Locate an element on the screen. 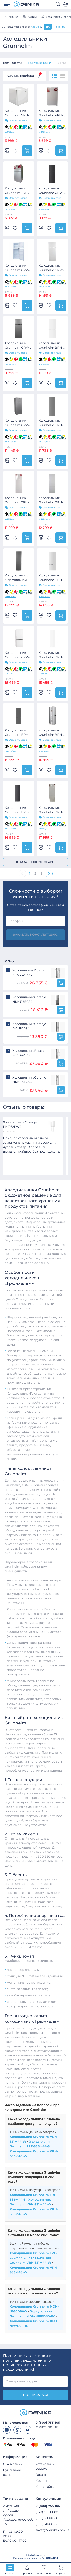 The height and width of the screenshot is (2576, 71). Холодильник Grunhelm BRH-S151E57-G is located at coordinates (51, 423).